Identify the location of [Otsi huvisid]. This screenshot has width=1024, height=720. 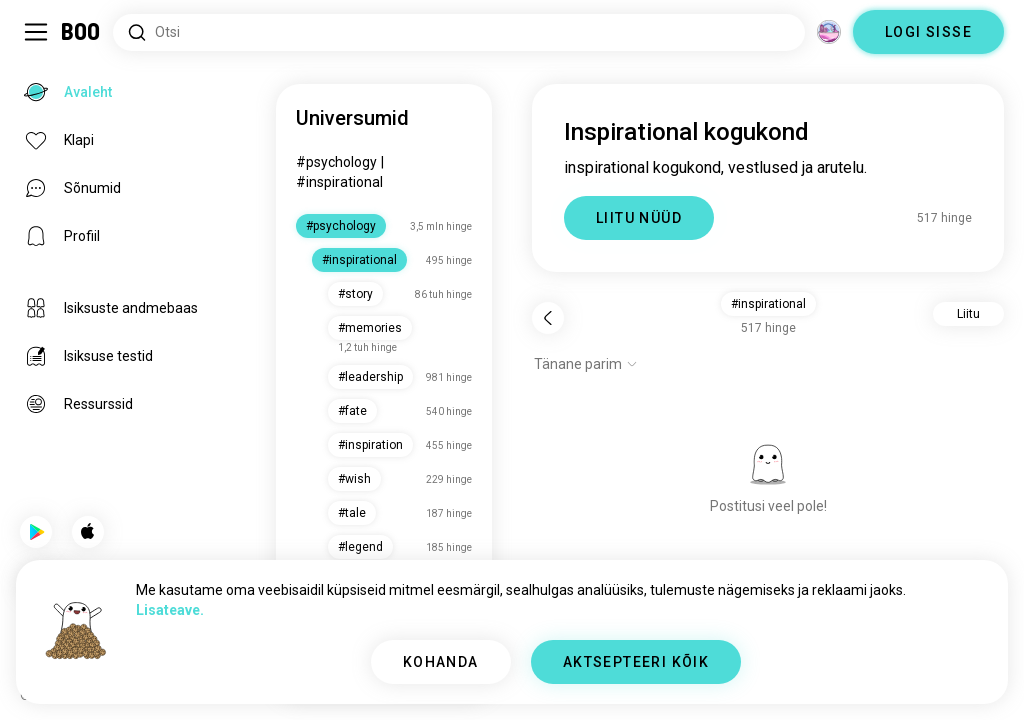
(459, 32).